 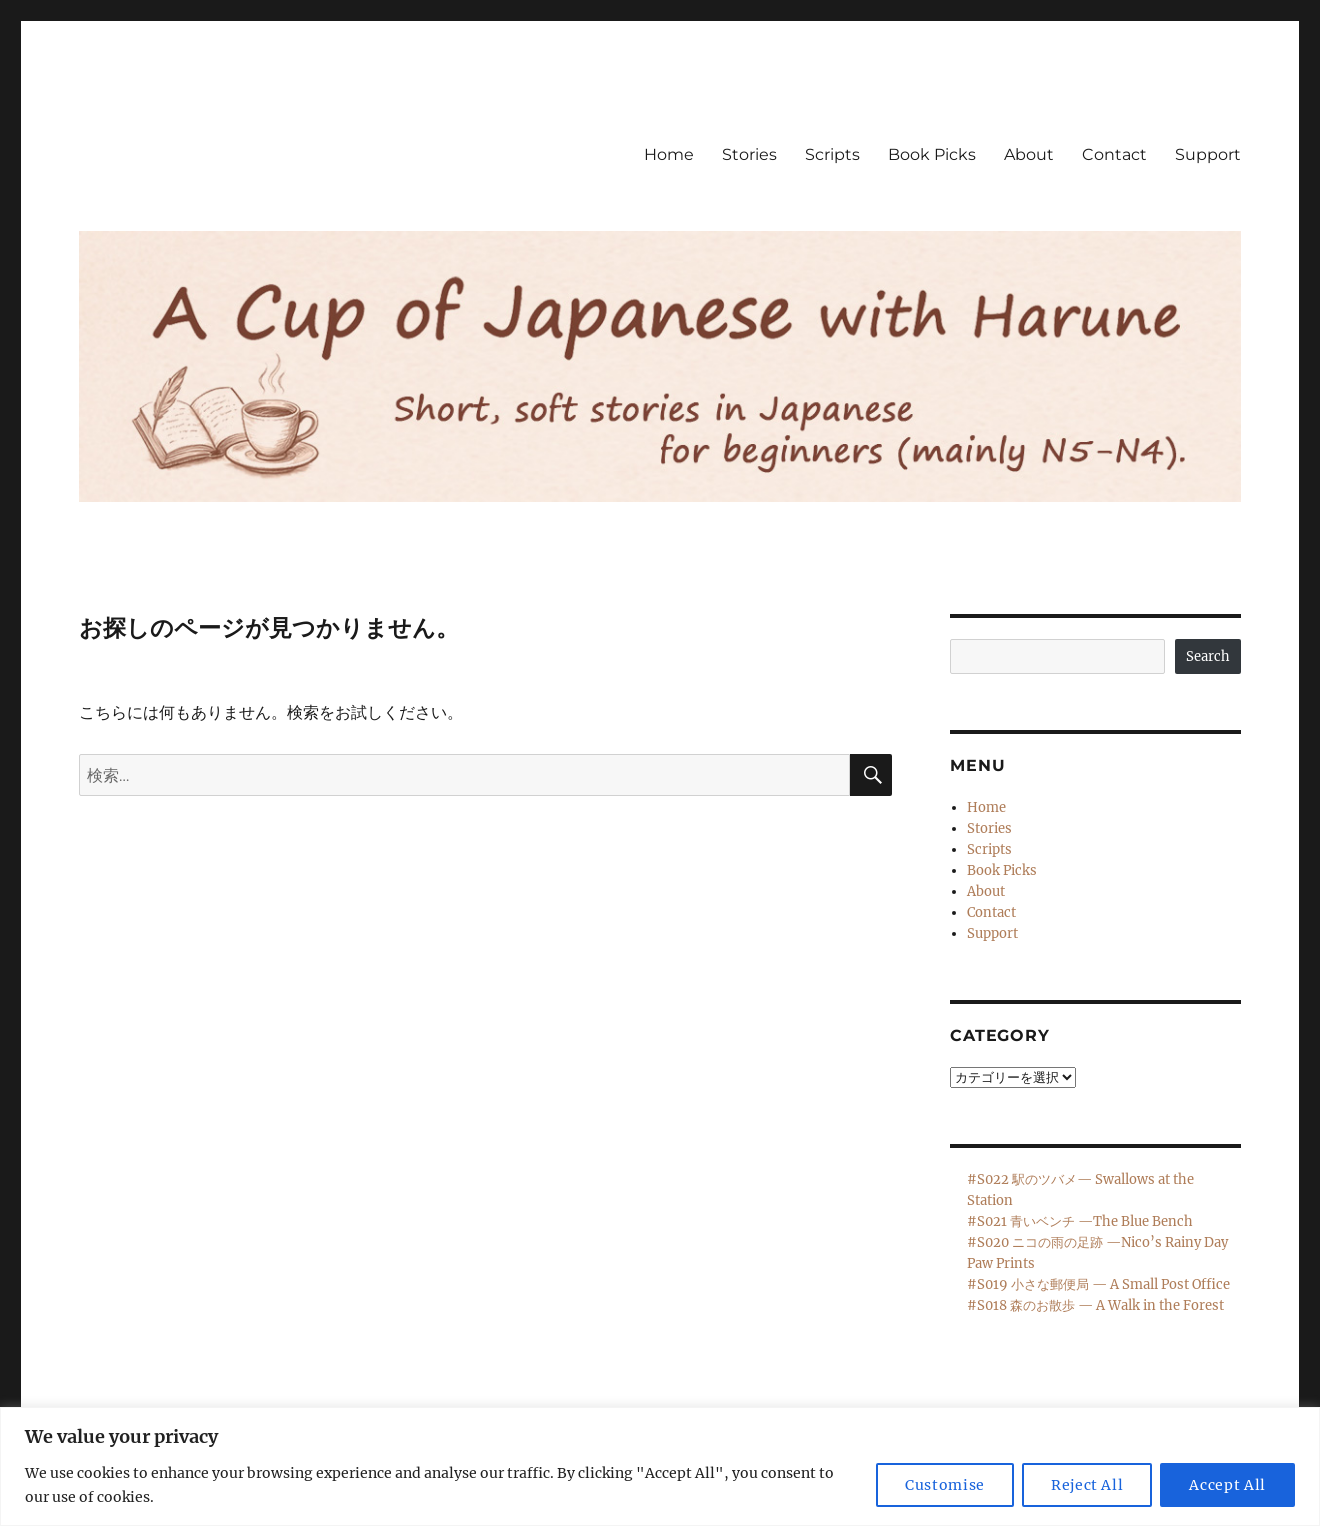 What do you see at coordinates (1208, 656) in the screenshot?
I see `Search` at bounding box center [1208, 656].